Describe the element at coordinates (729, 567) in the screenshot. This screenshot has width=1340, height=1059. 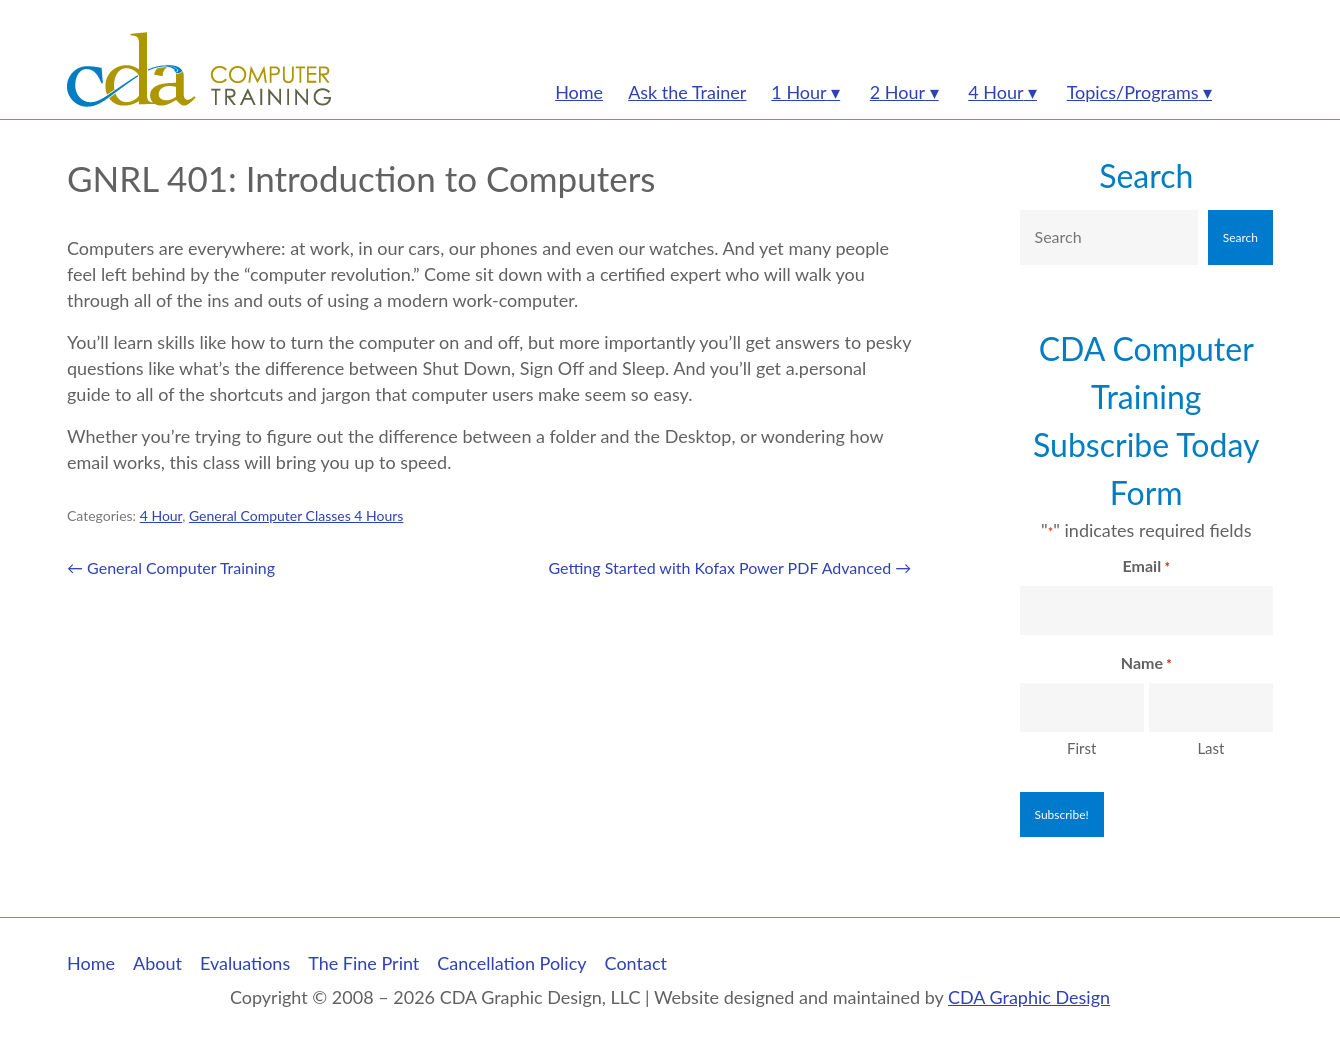
I see `Getting Started with Kofax Power PDF Advanced` at that location.